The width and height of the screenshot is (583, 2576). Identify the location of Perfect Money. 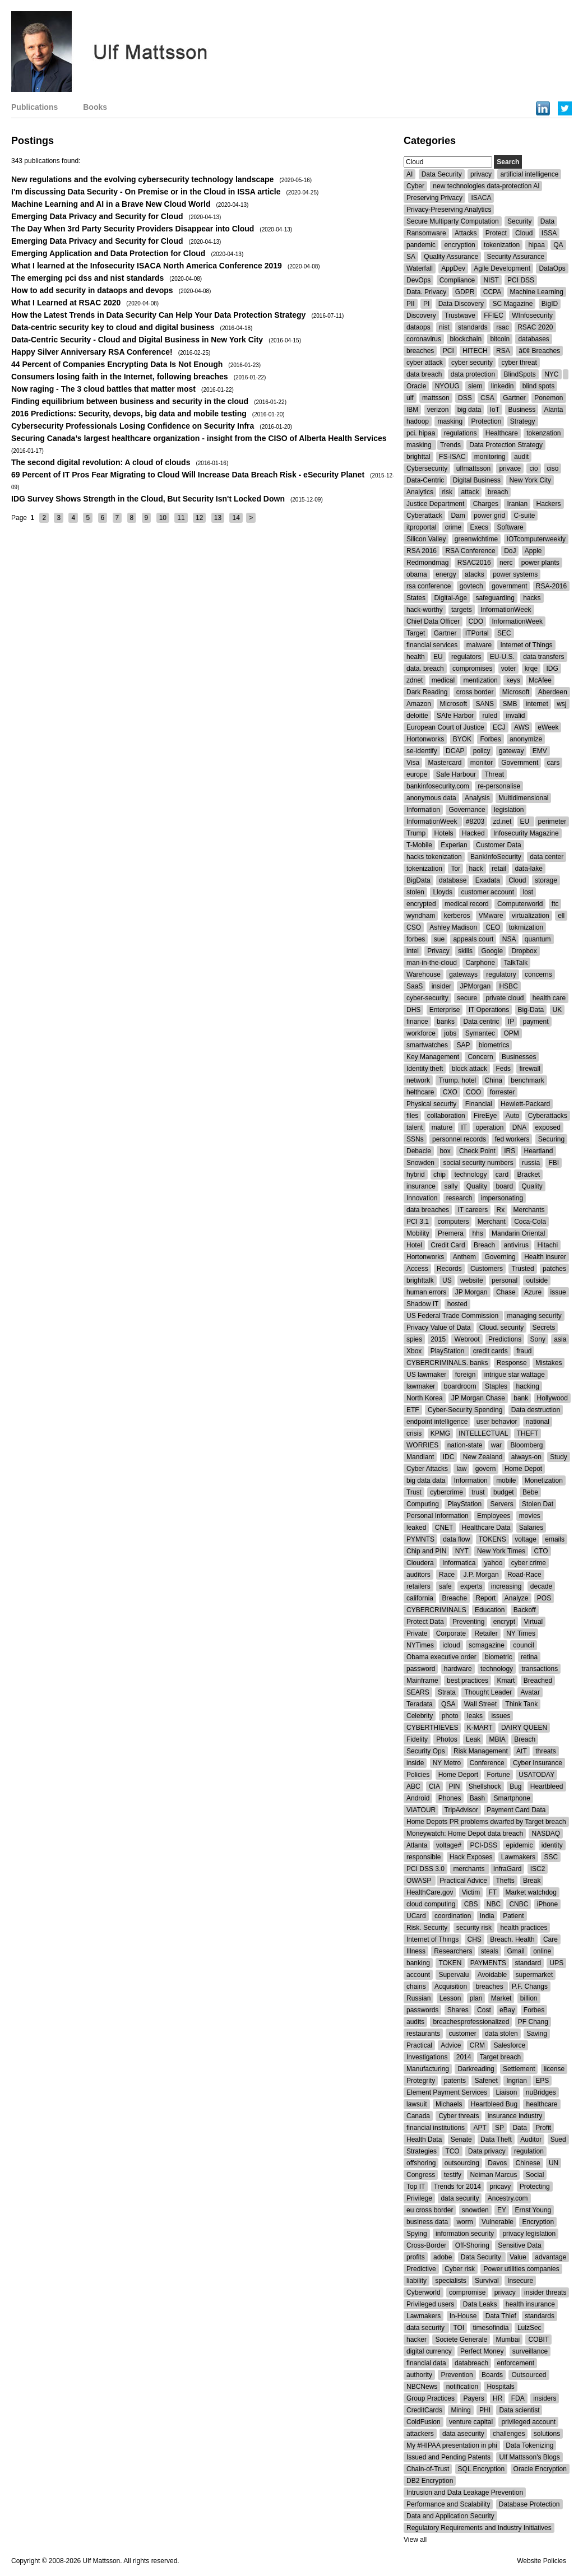
(481, 2351).